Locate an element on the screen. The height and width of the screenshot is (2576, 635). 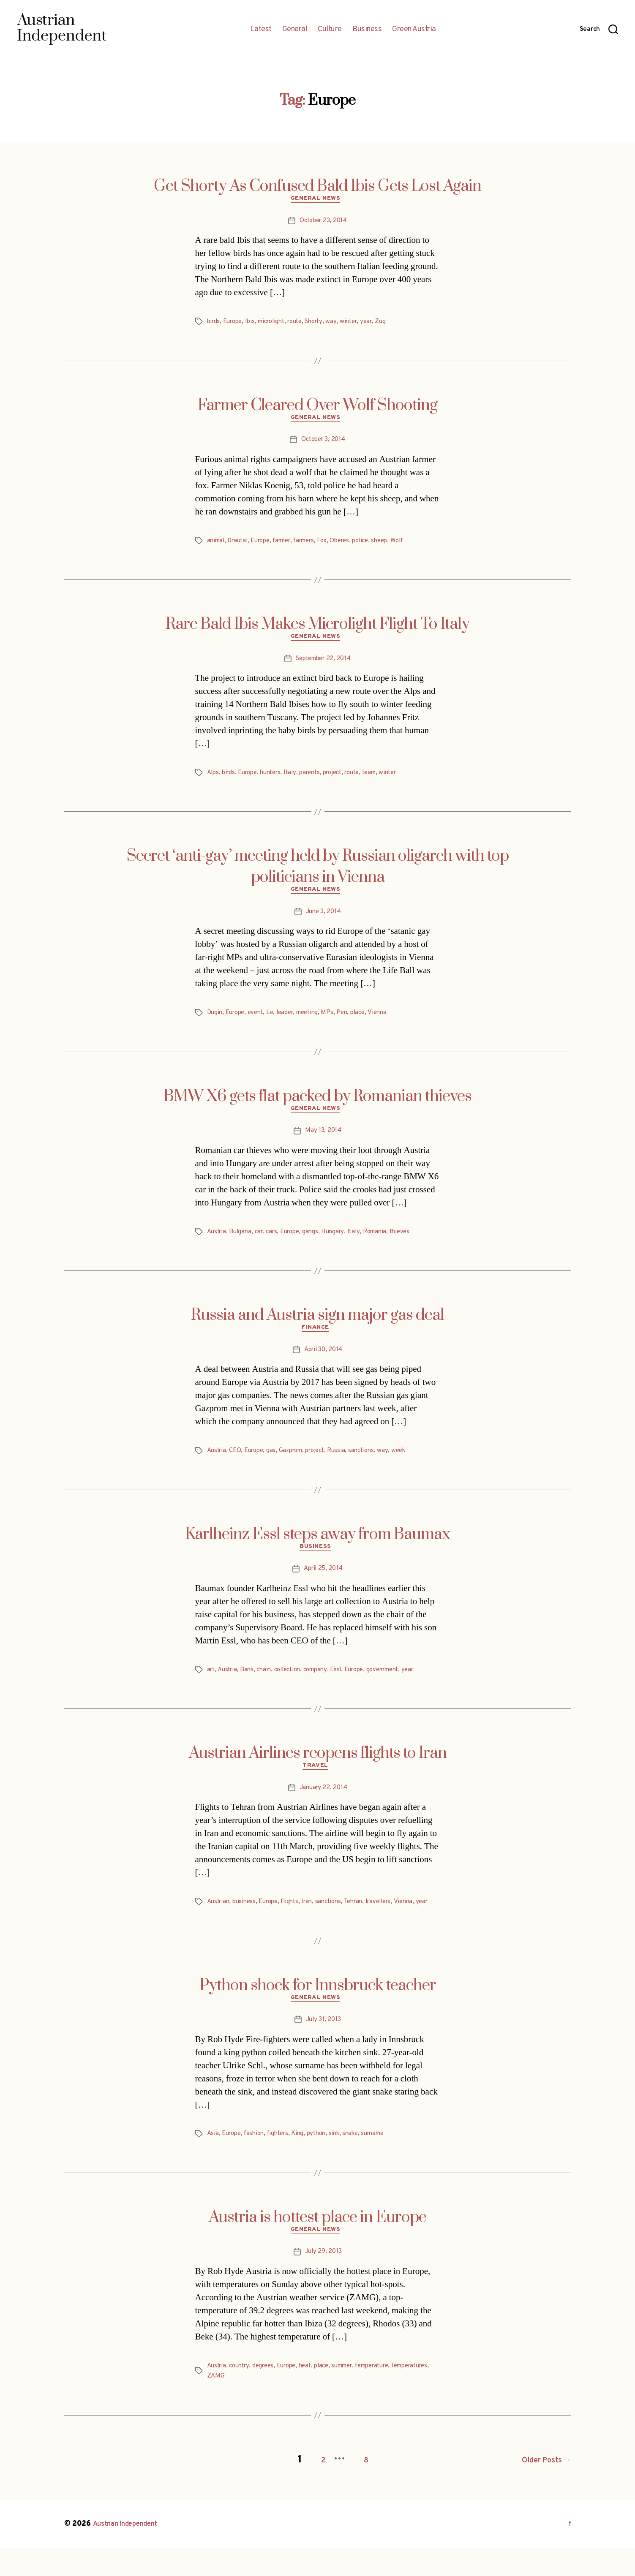
microlight is located at coordinates (277, 324).